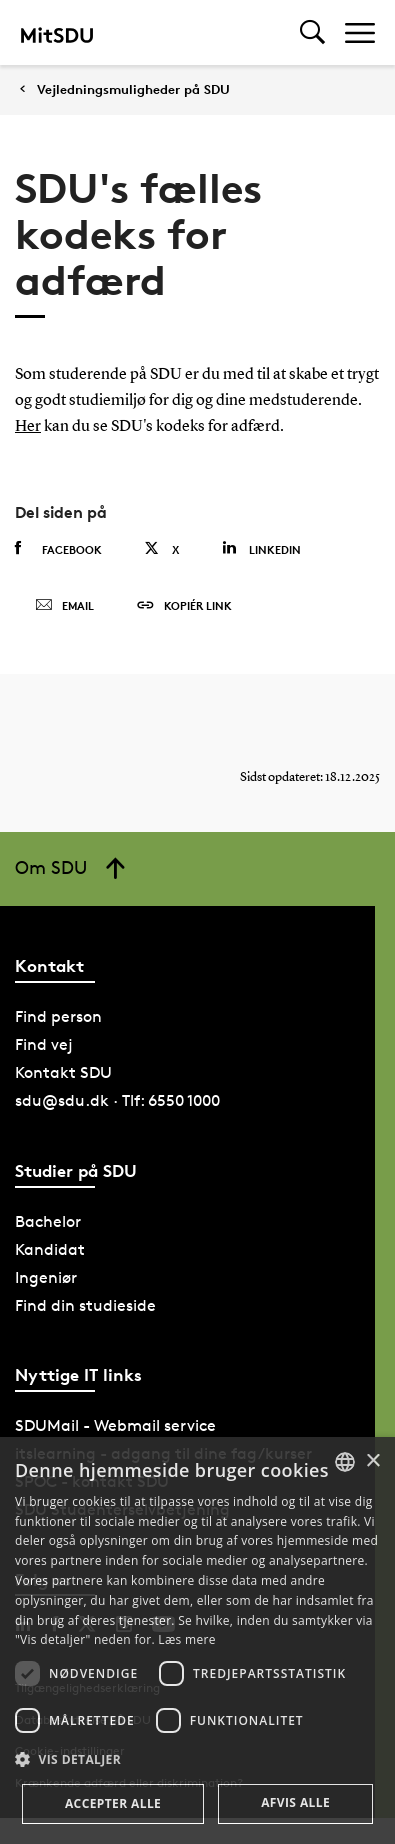  I want to click on [button], so click(197, 1760).